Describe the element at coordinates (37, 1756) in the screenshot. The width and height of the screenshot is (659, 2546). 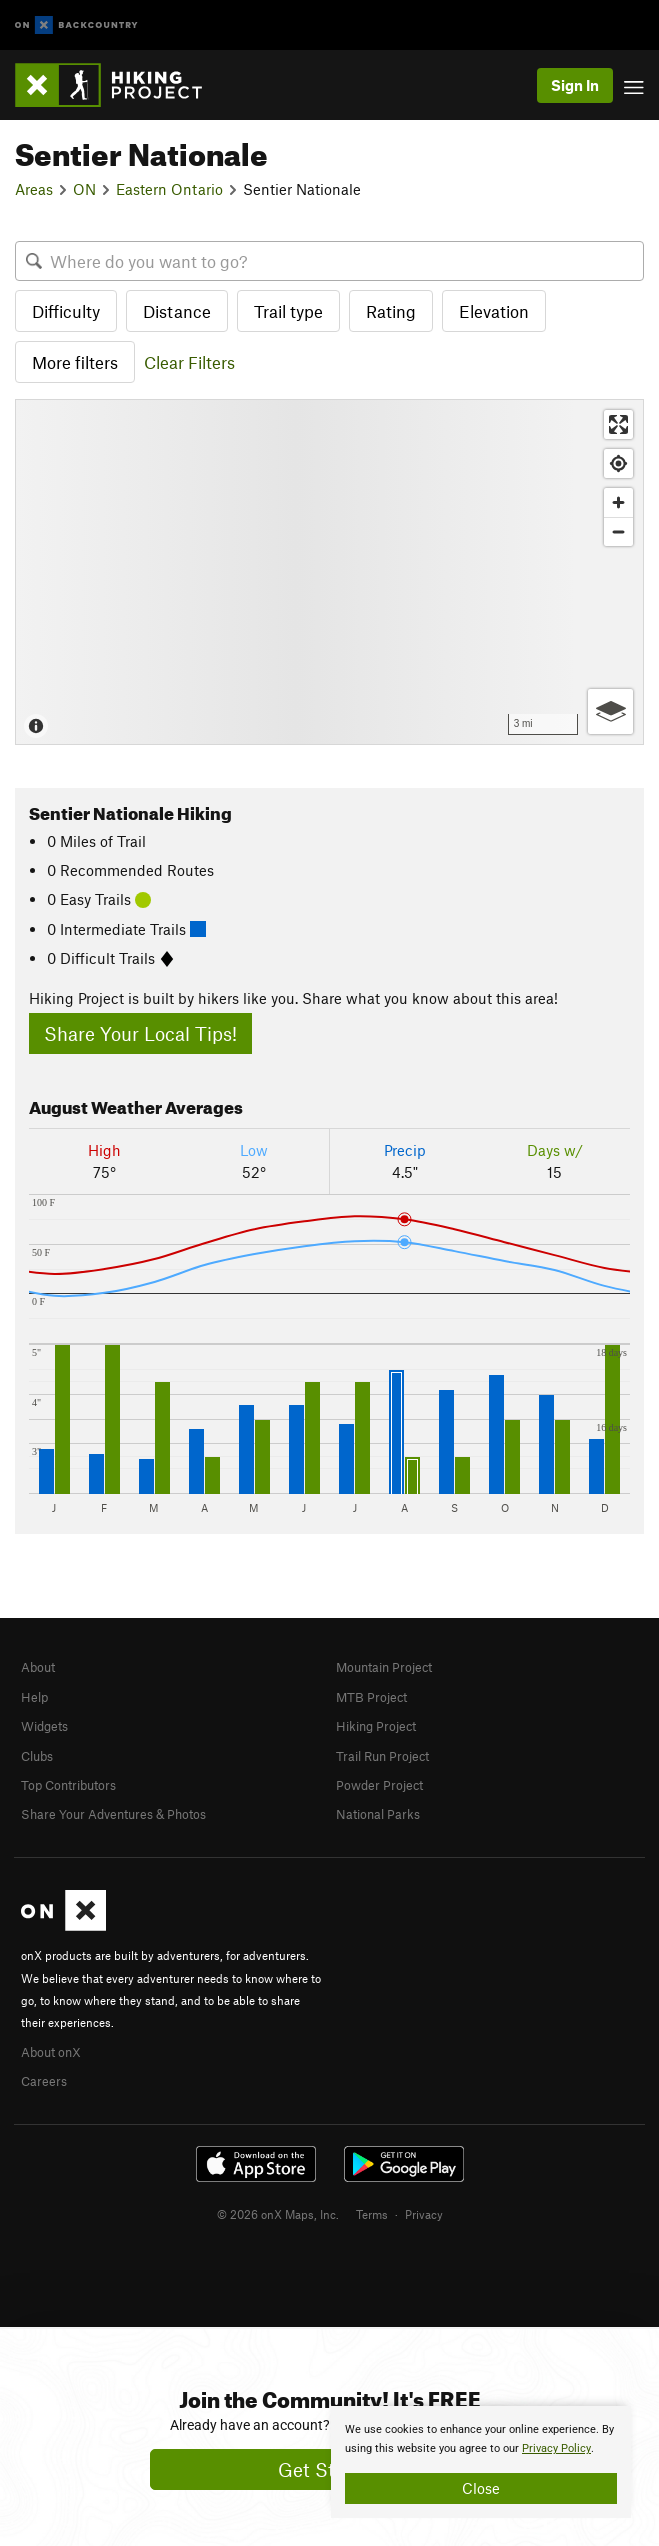
I see `Clubs` at that location.